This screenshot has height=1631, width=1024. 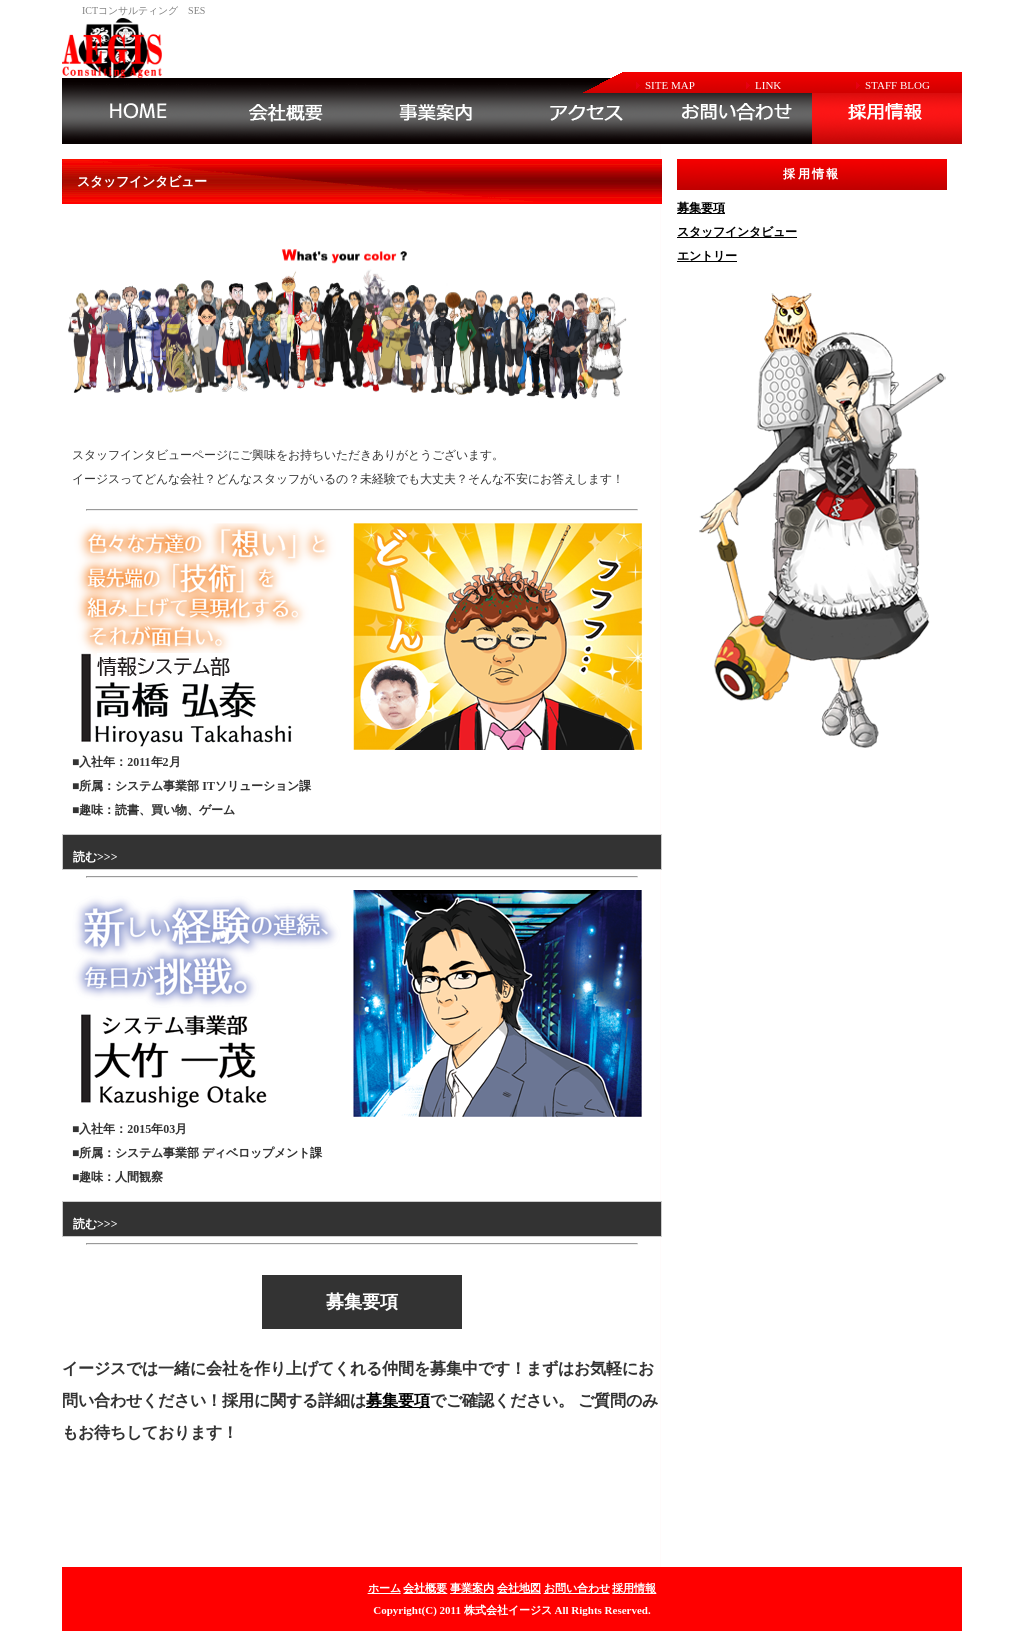 I want to click on エントリー, so click(x=707, y=256).